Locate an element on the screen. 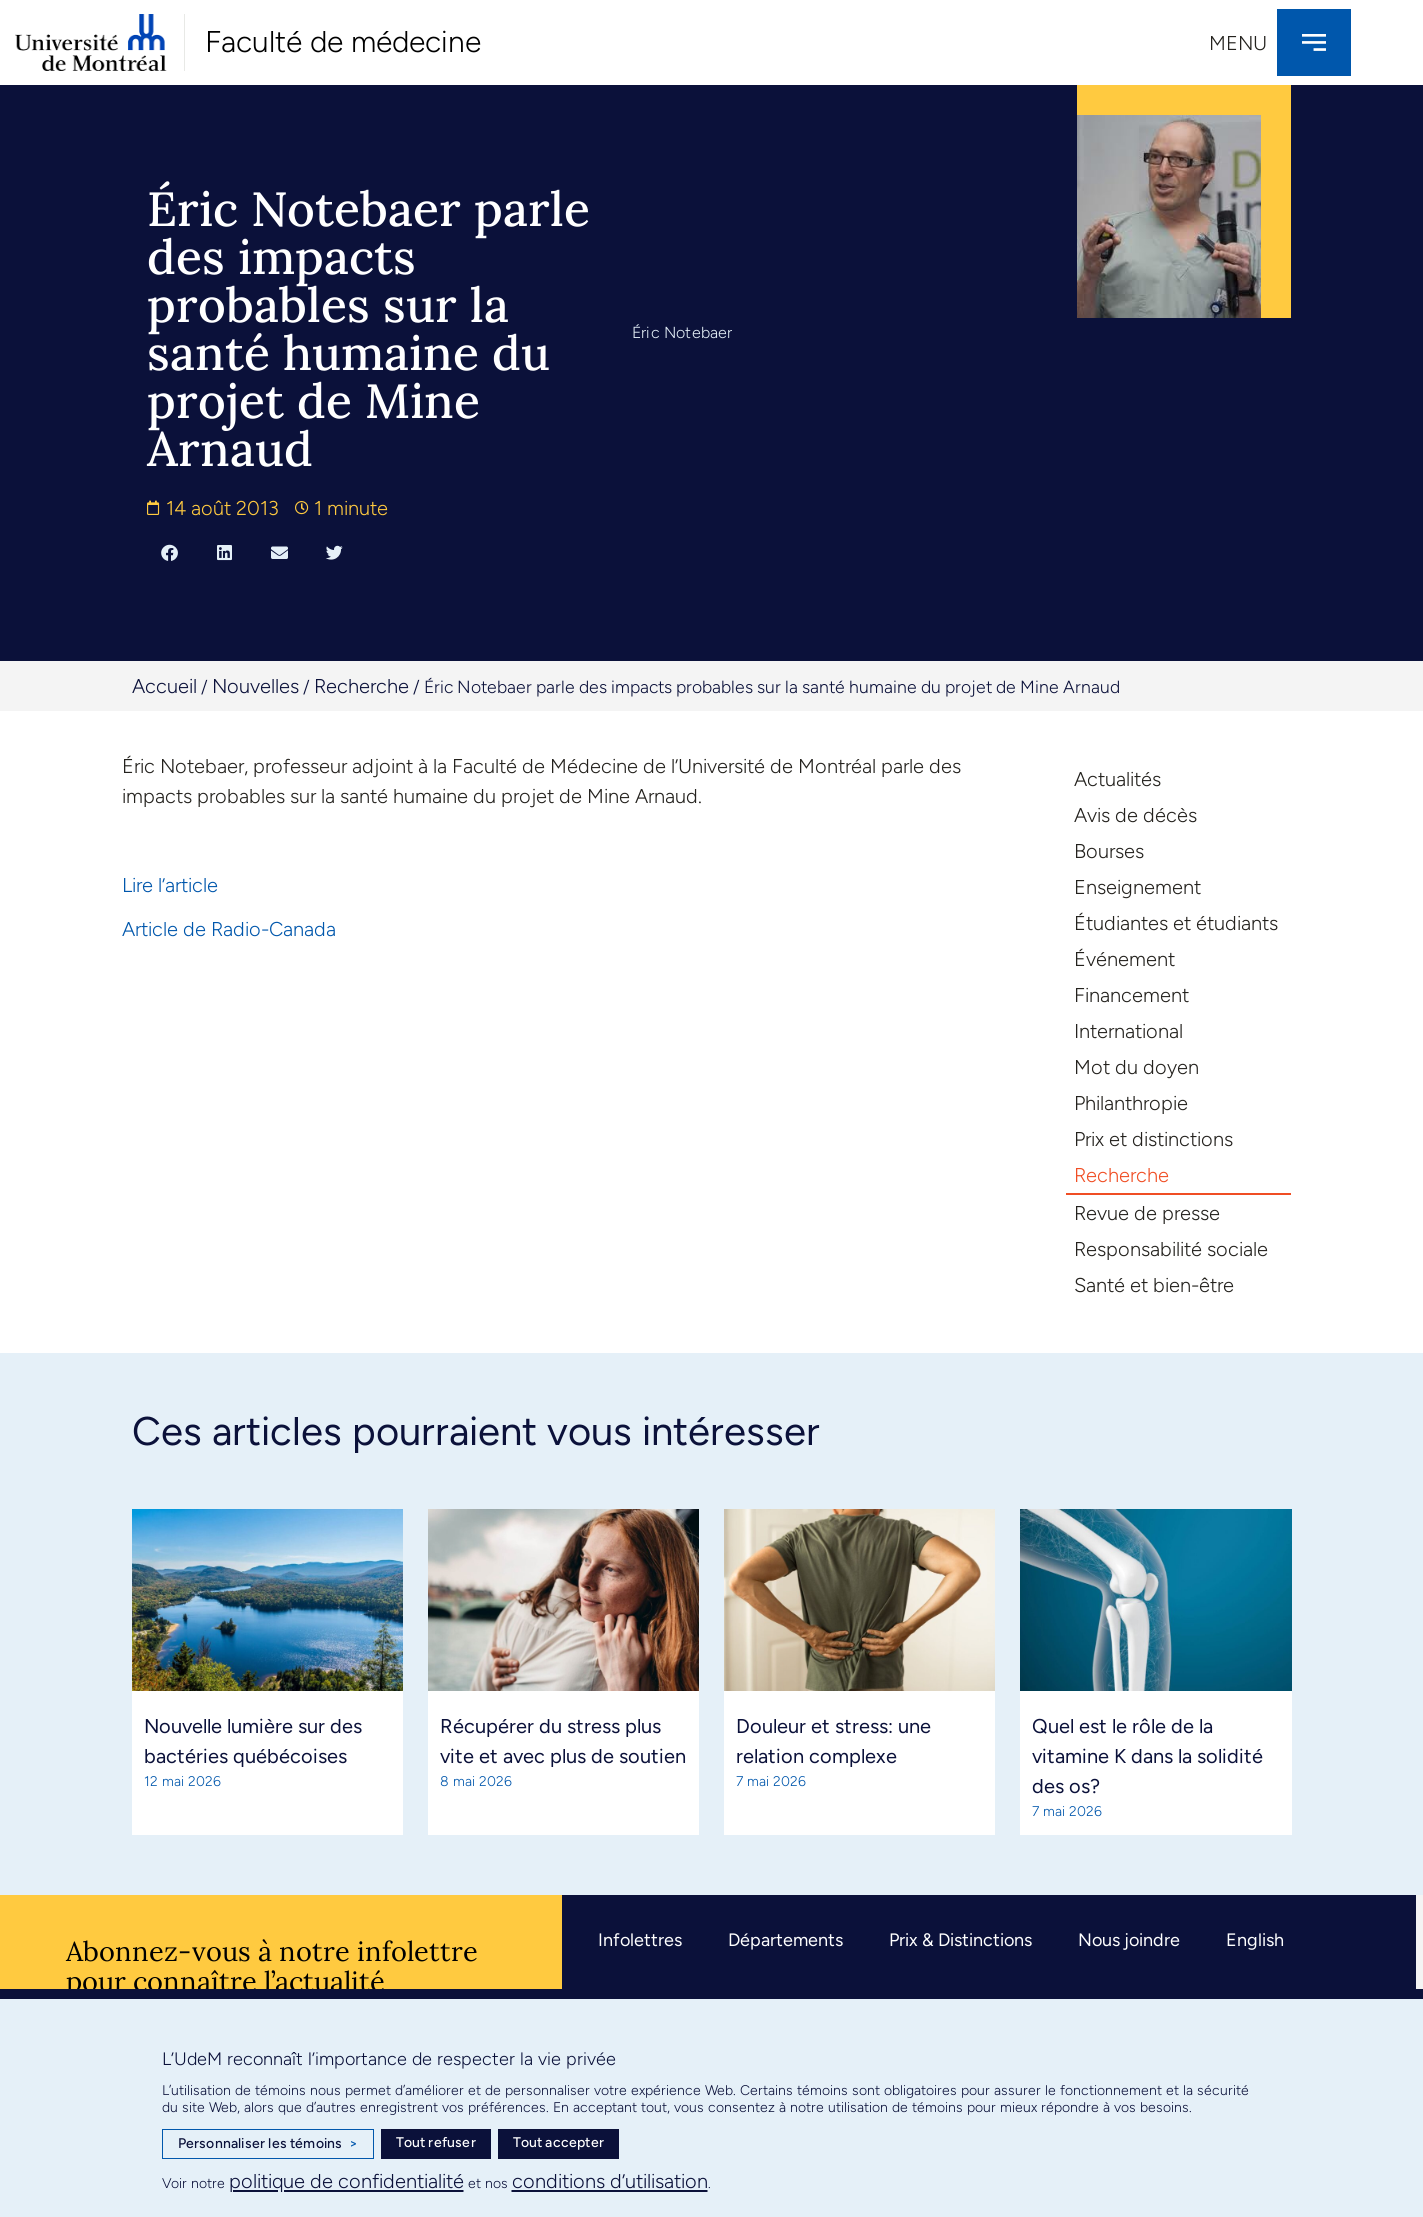  Responsabilité sociale is located at coordinates (1171, 1249).